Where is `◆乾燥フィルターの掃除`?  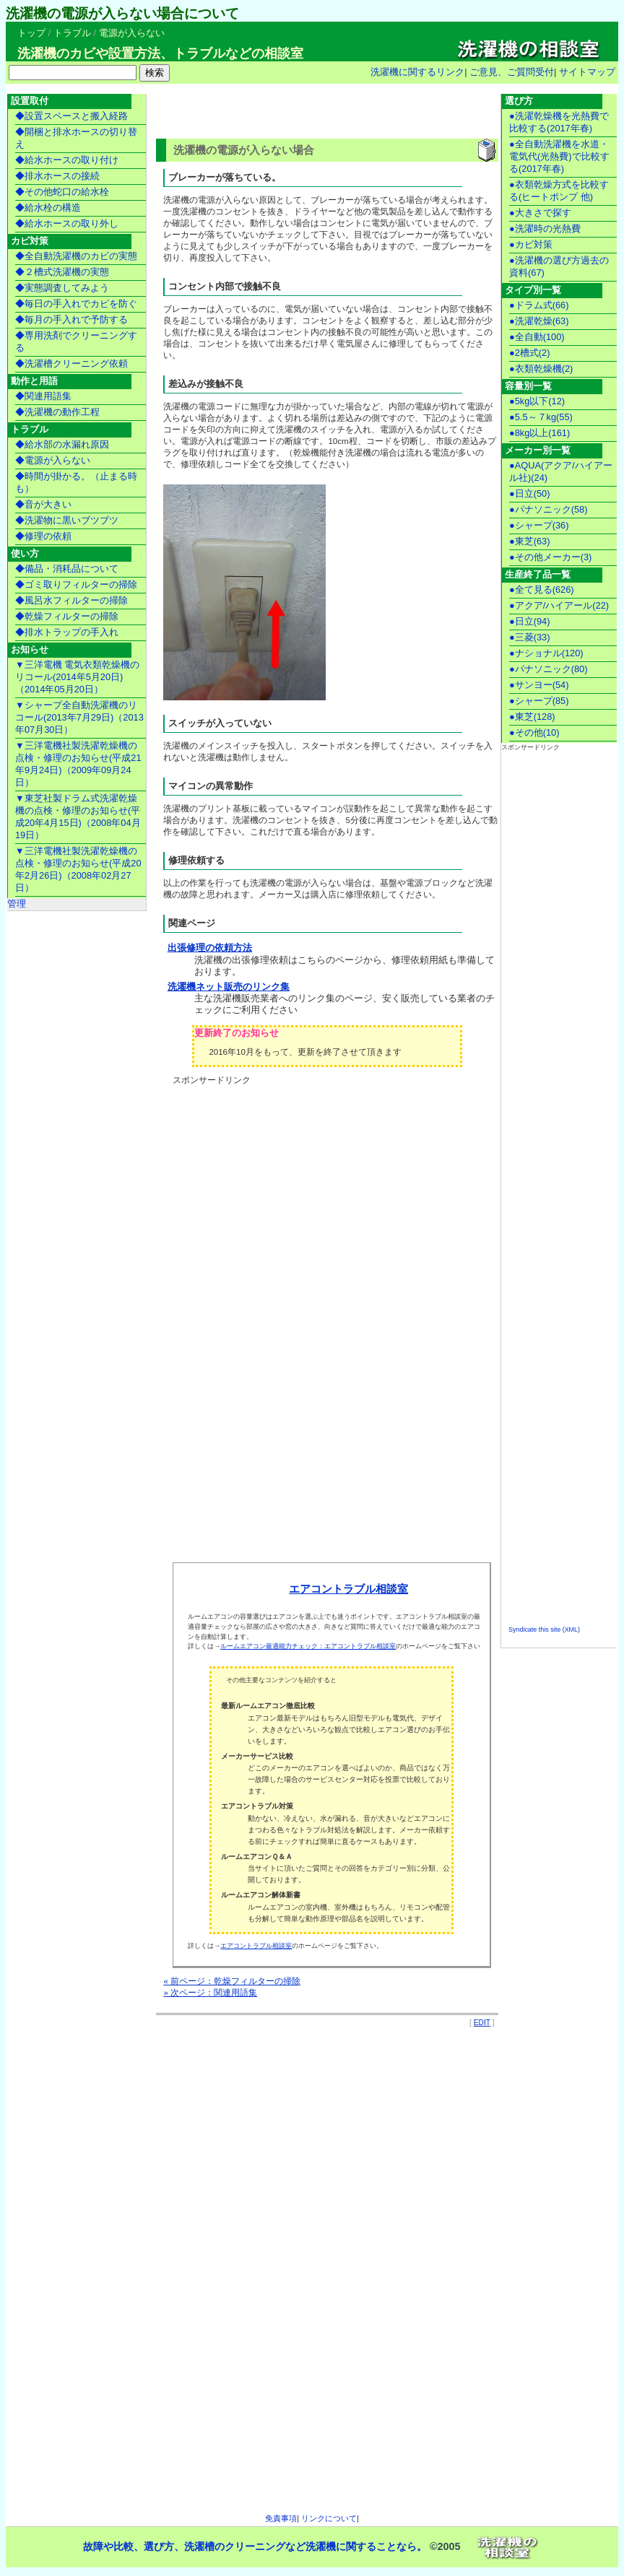
◆乾燥フィルターの掃除 is located at coordinates (66, 616).